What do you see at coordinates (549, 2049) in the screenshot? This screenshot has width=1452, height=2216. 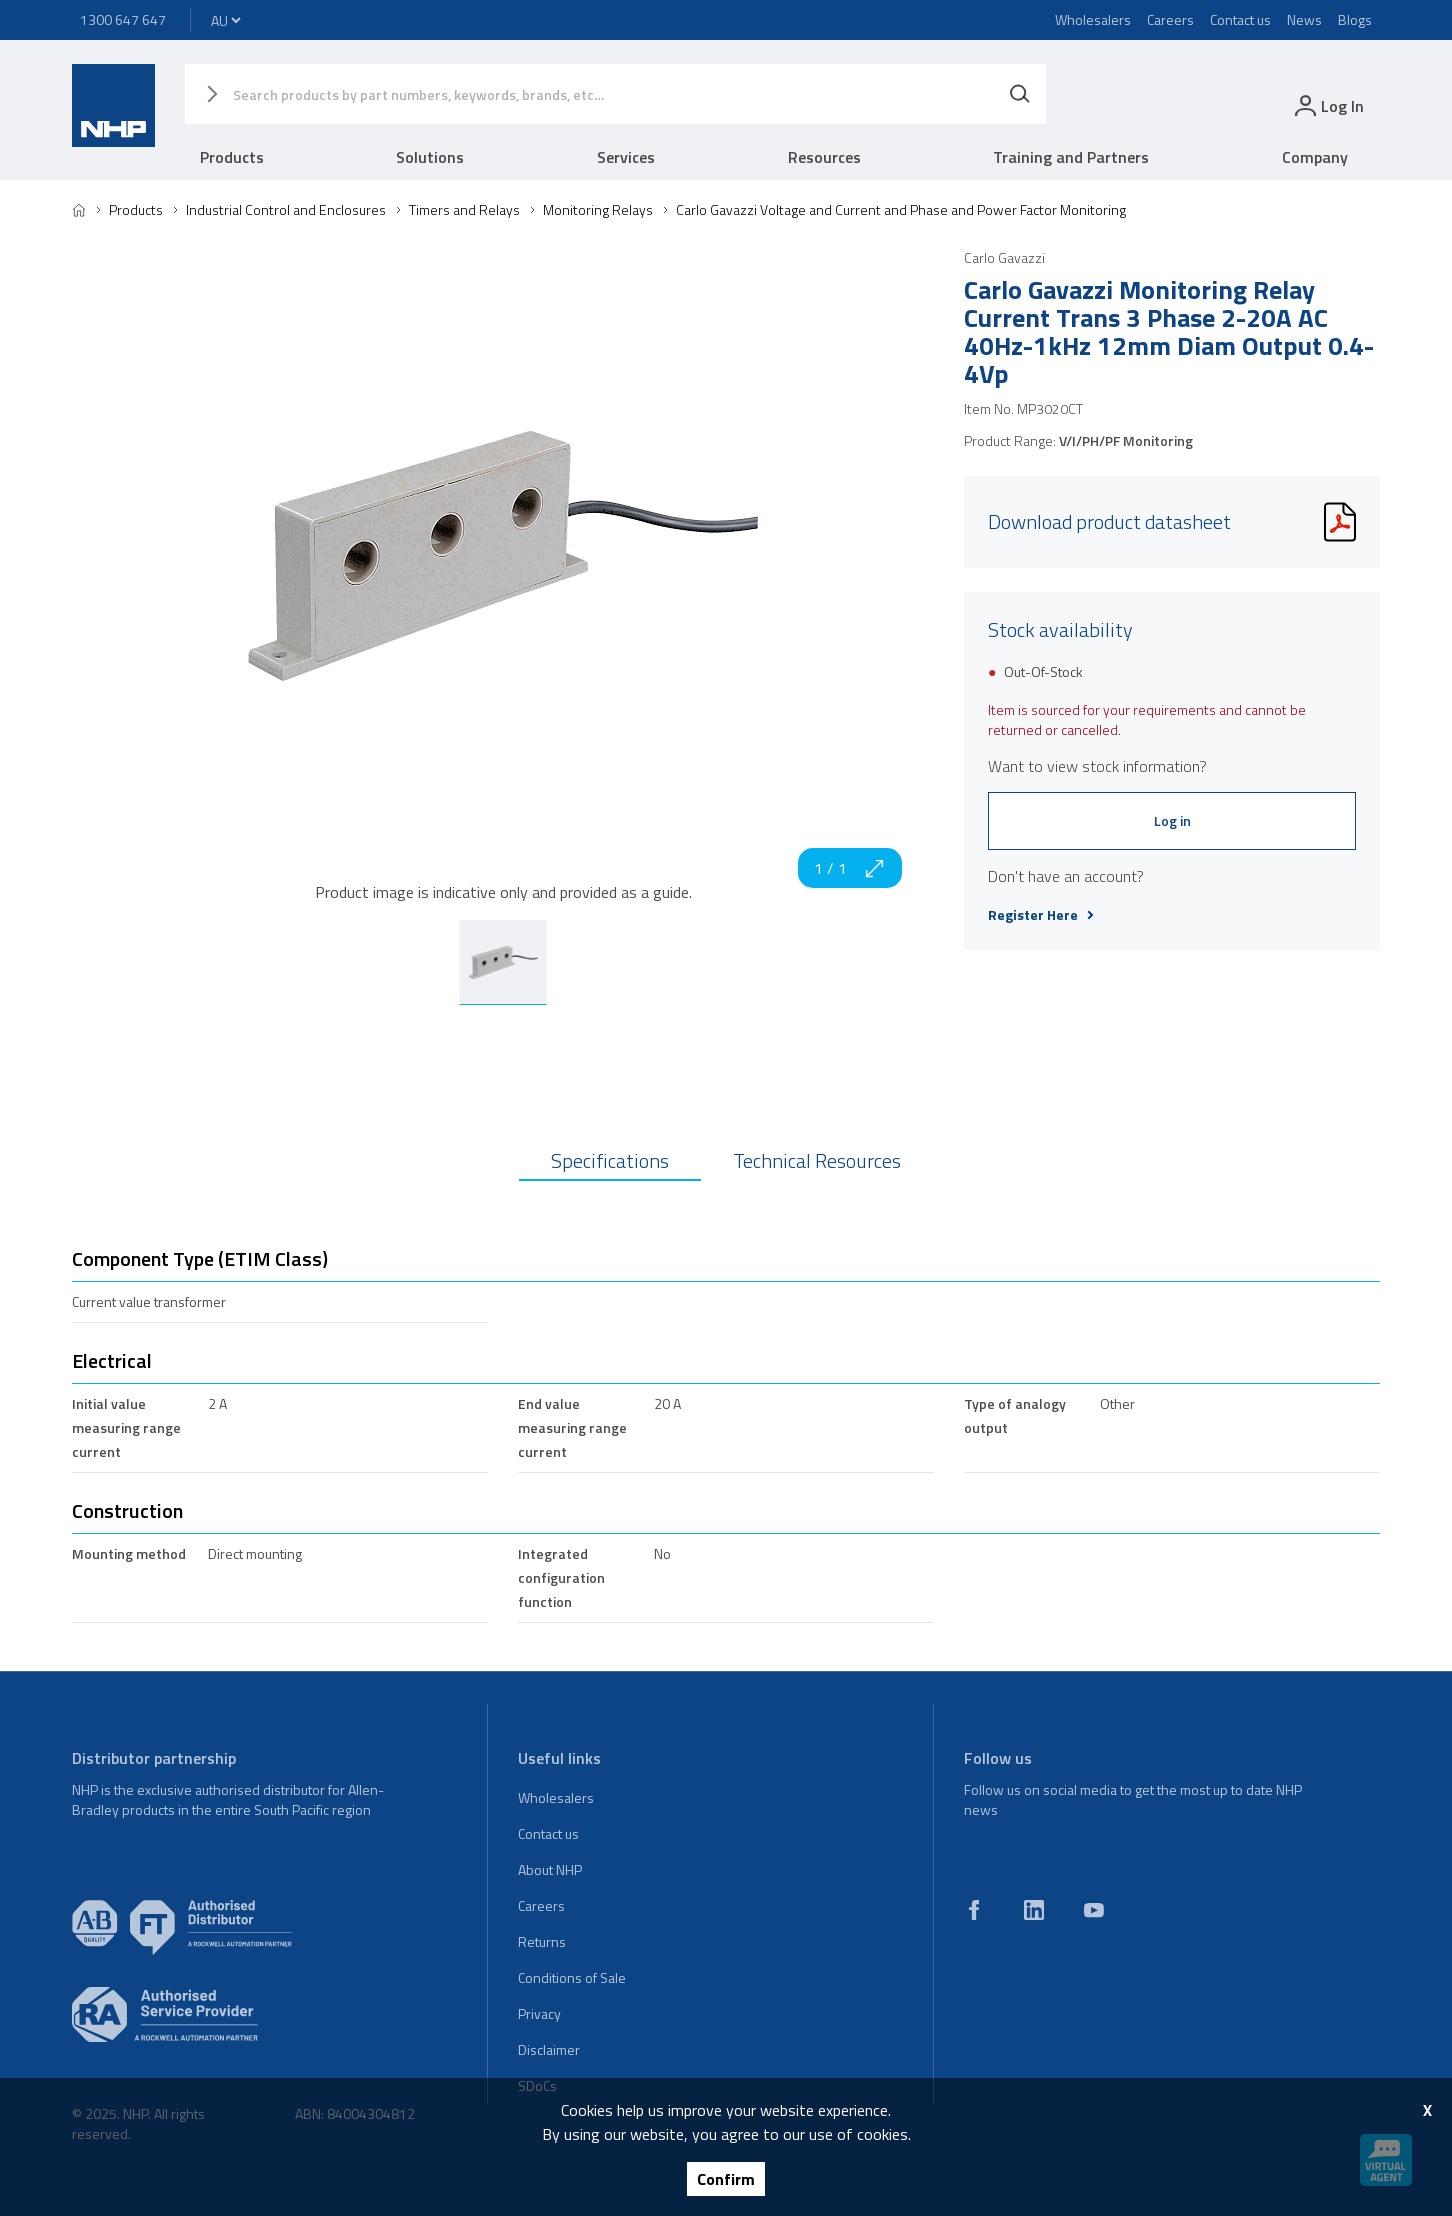 I see `Disclaimer` at bounding box center [549, 2049].